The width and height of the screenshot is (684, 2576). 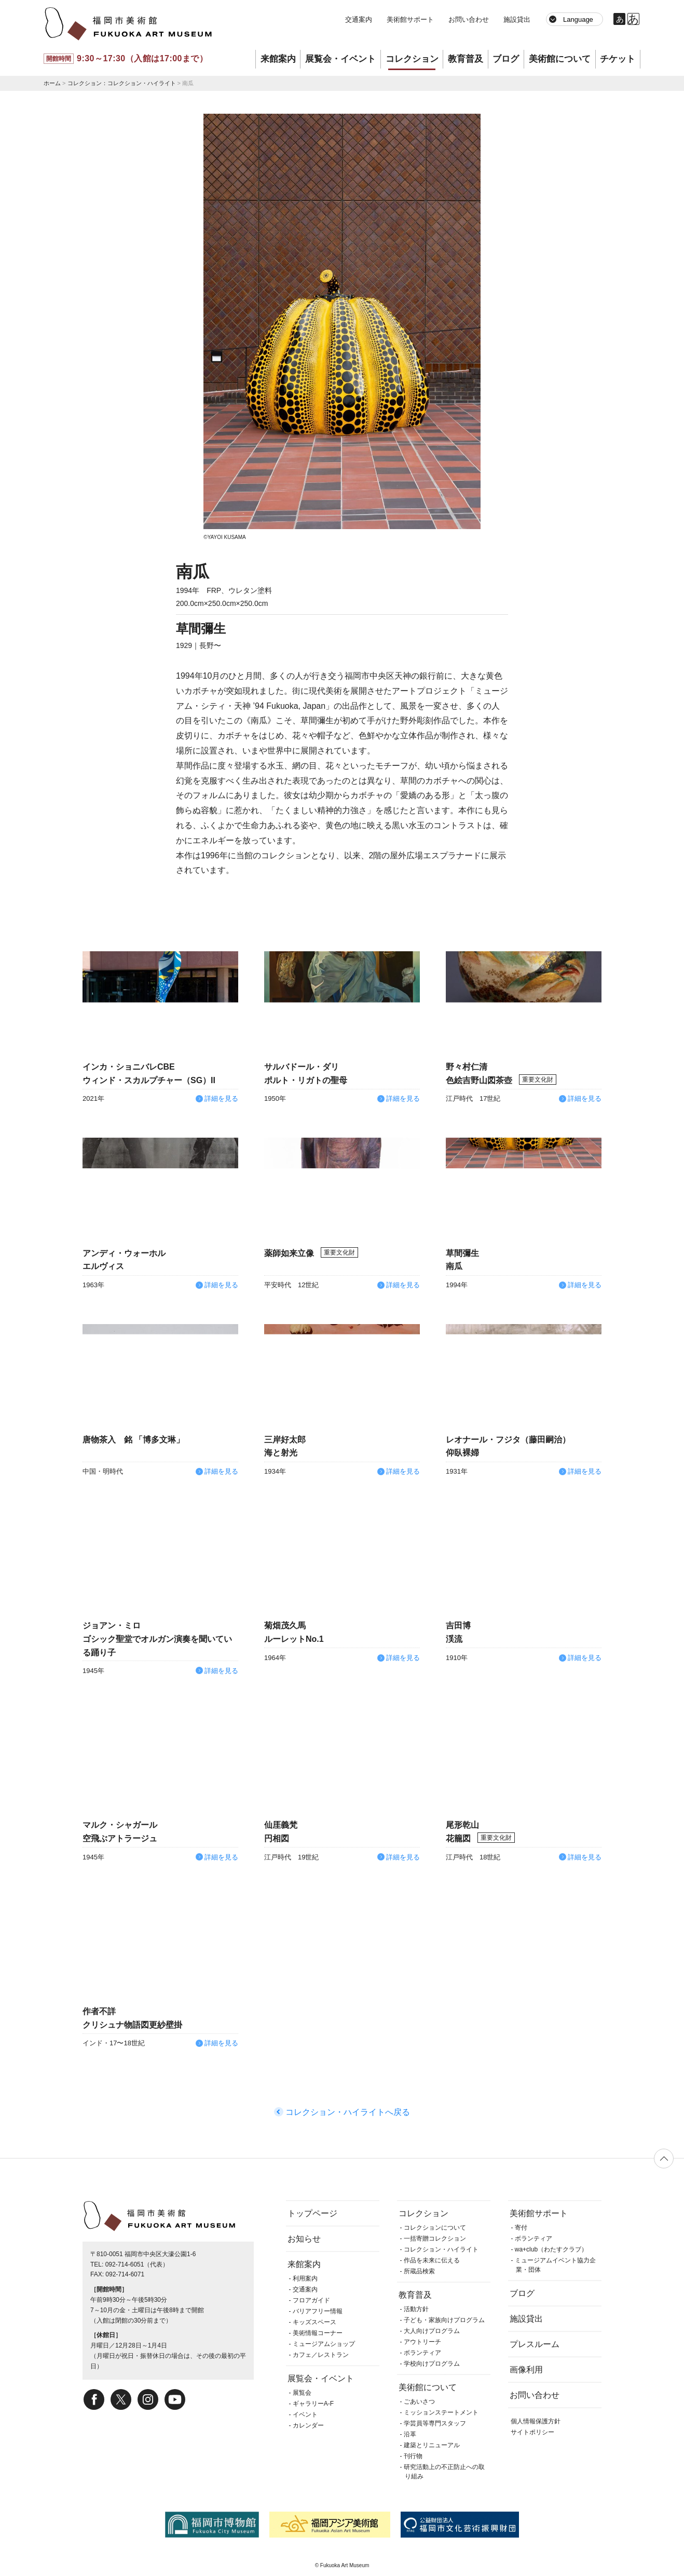 What do you see at coordinates (432, 2363) in the screenshot?
I see `学校向けプログラム` at bounding box center [432, 2363].